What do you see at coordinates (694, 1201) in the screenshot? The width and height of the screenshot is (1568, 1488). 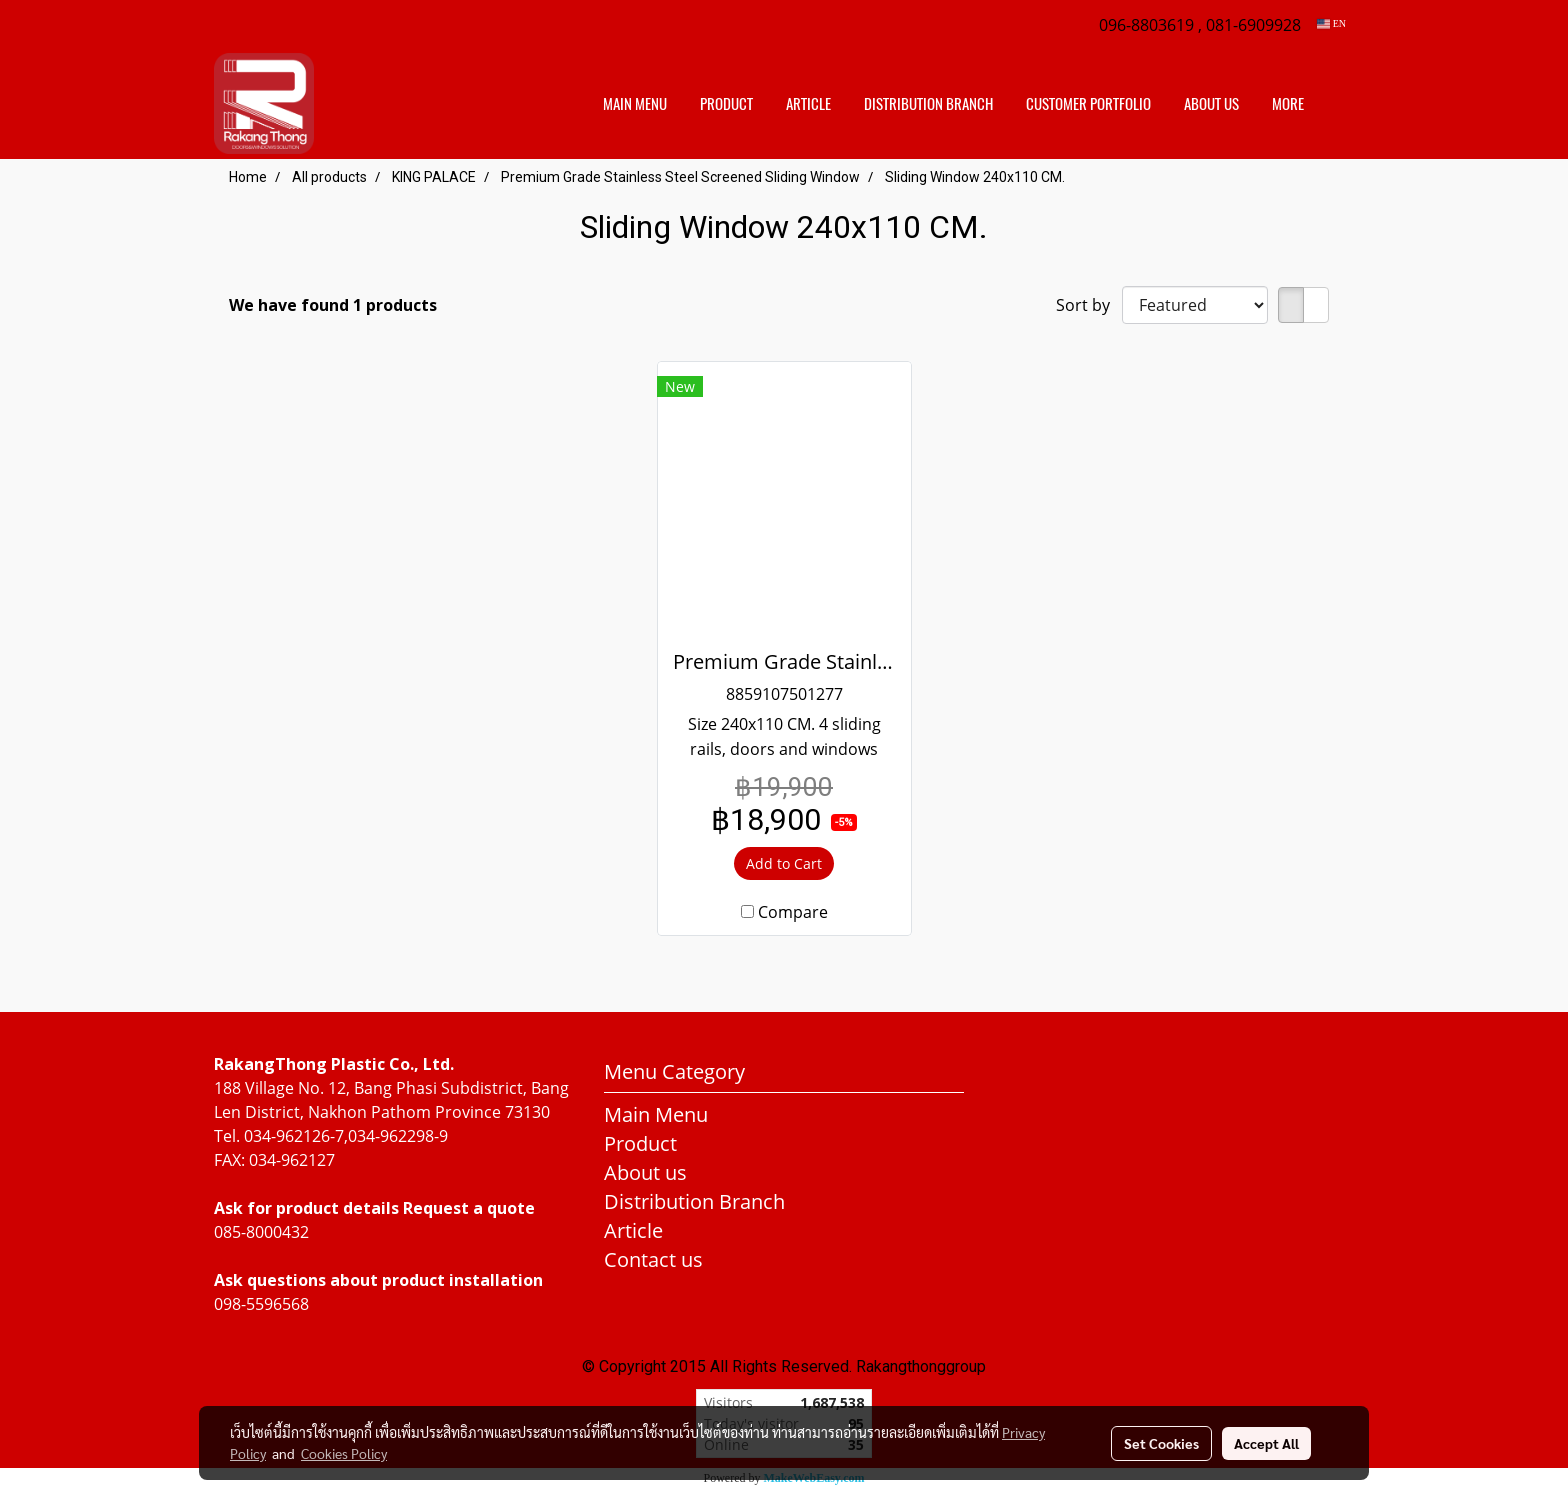 I see `Distribution Branch` at bounding box center [694, 1201].